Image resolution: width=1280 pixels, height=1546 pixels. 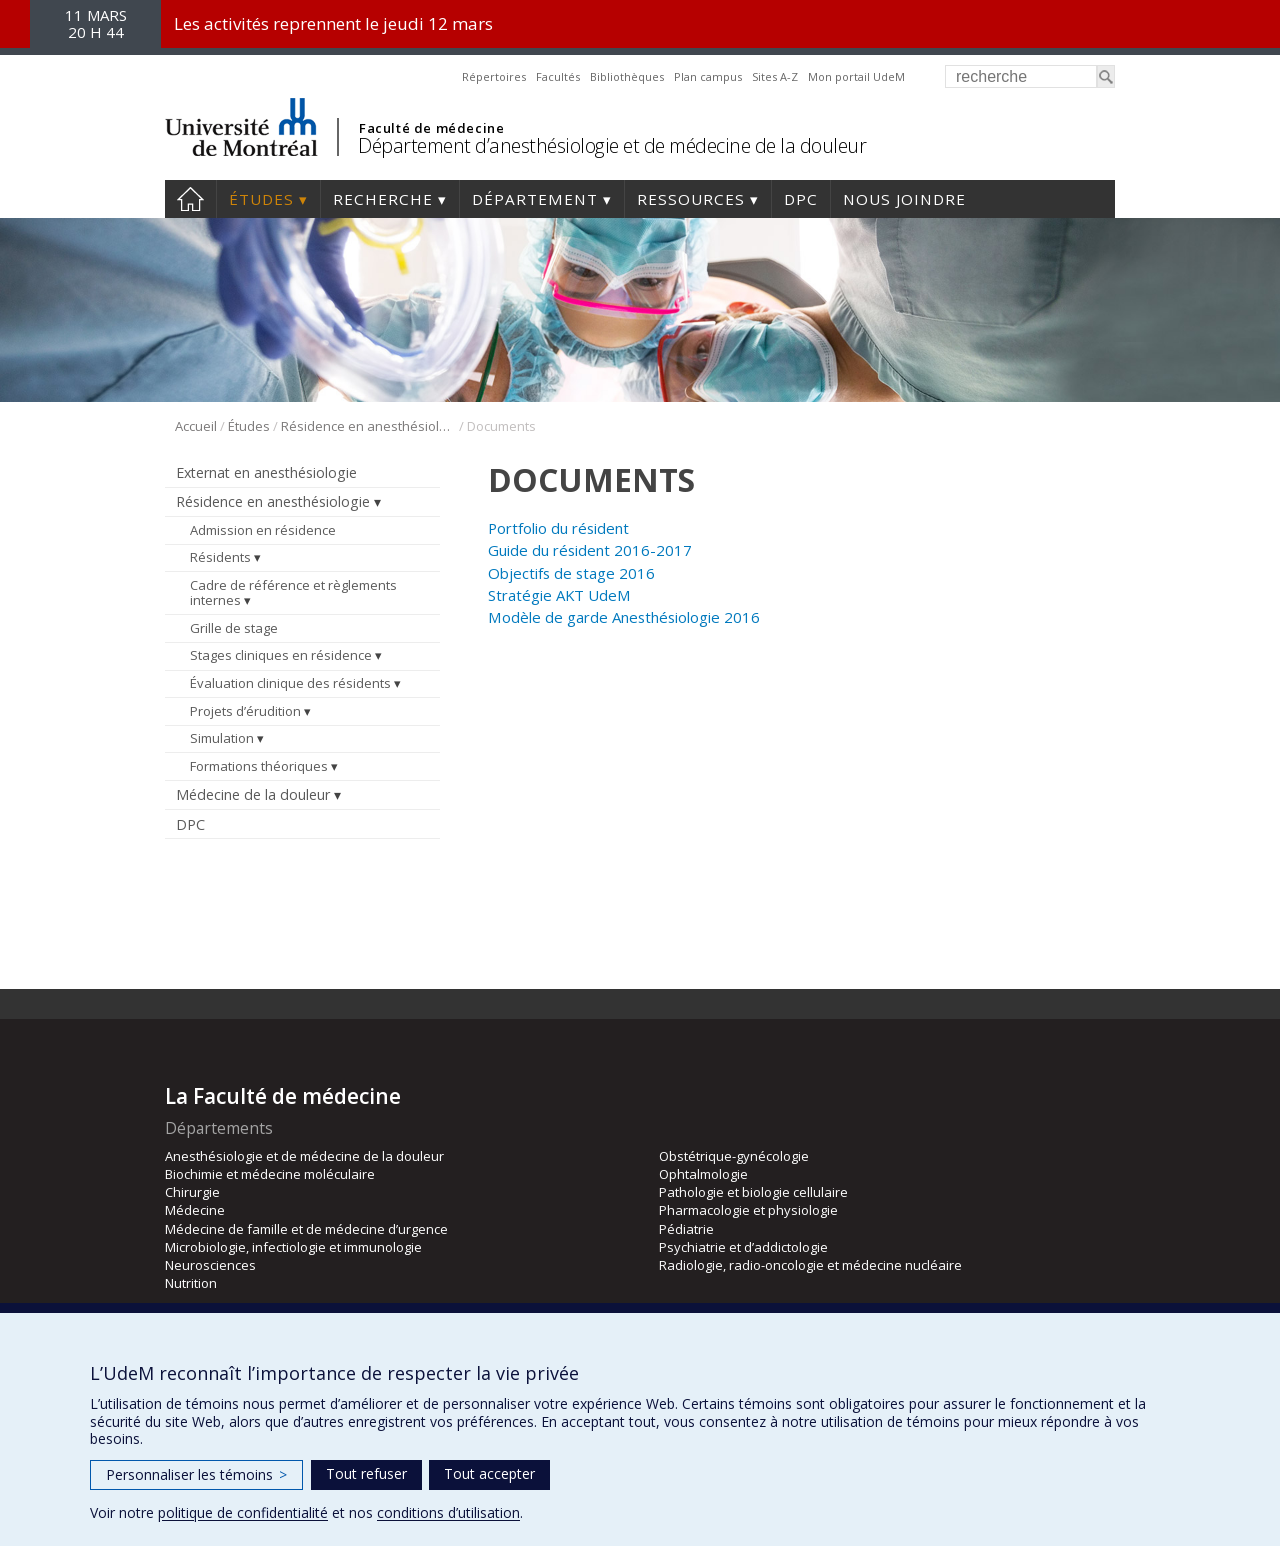 I want to click on Pathologie et biologie cellulaire, so click(x=753, y=1192).